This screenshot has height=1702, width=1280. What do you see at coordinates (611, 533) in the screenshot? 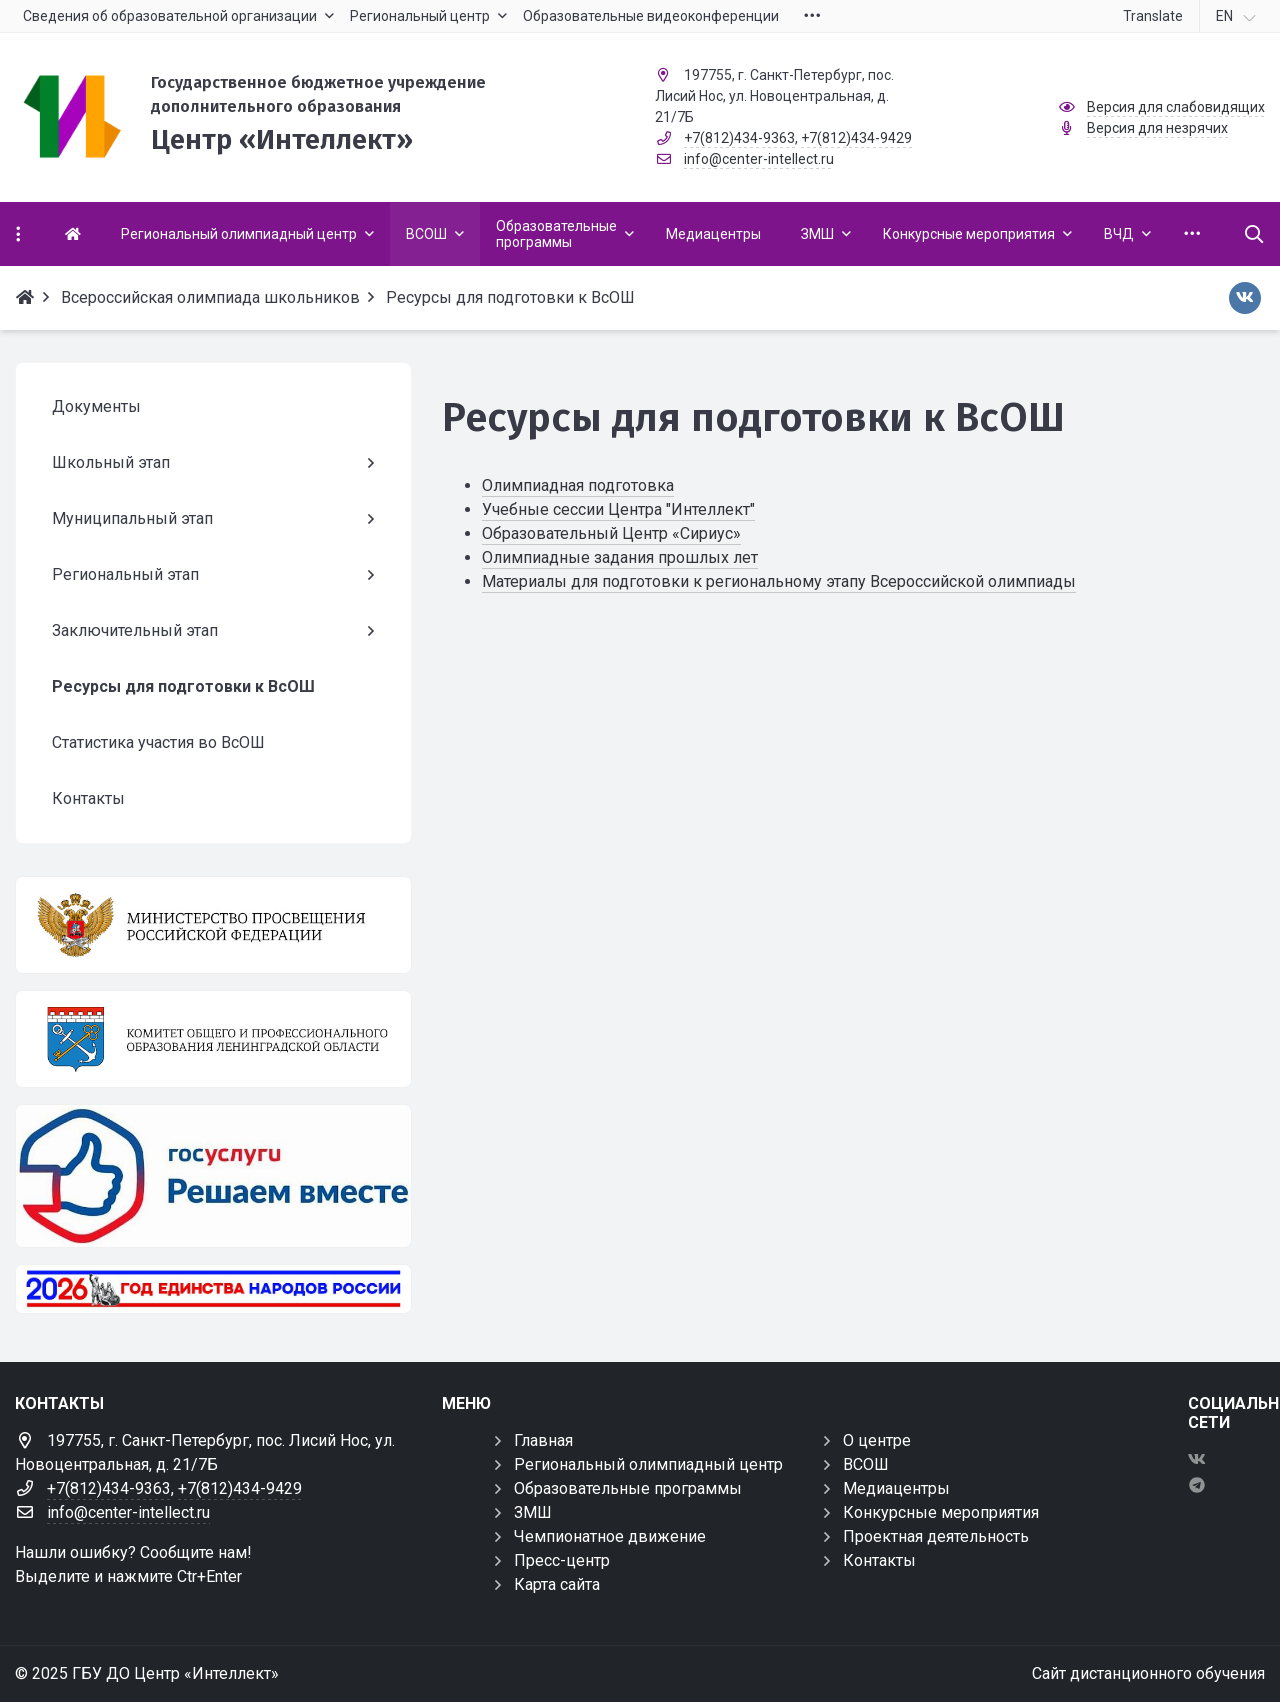
I see `Образовательный Центр «Сириус»` at bounding box center [611, 533].